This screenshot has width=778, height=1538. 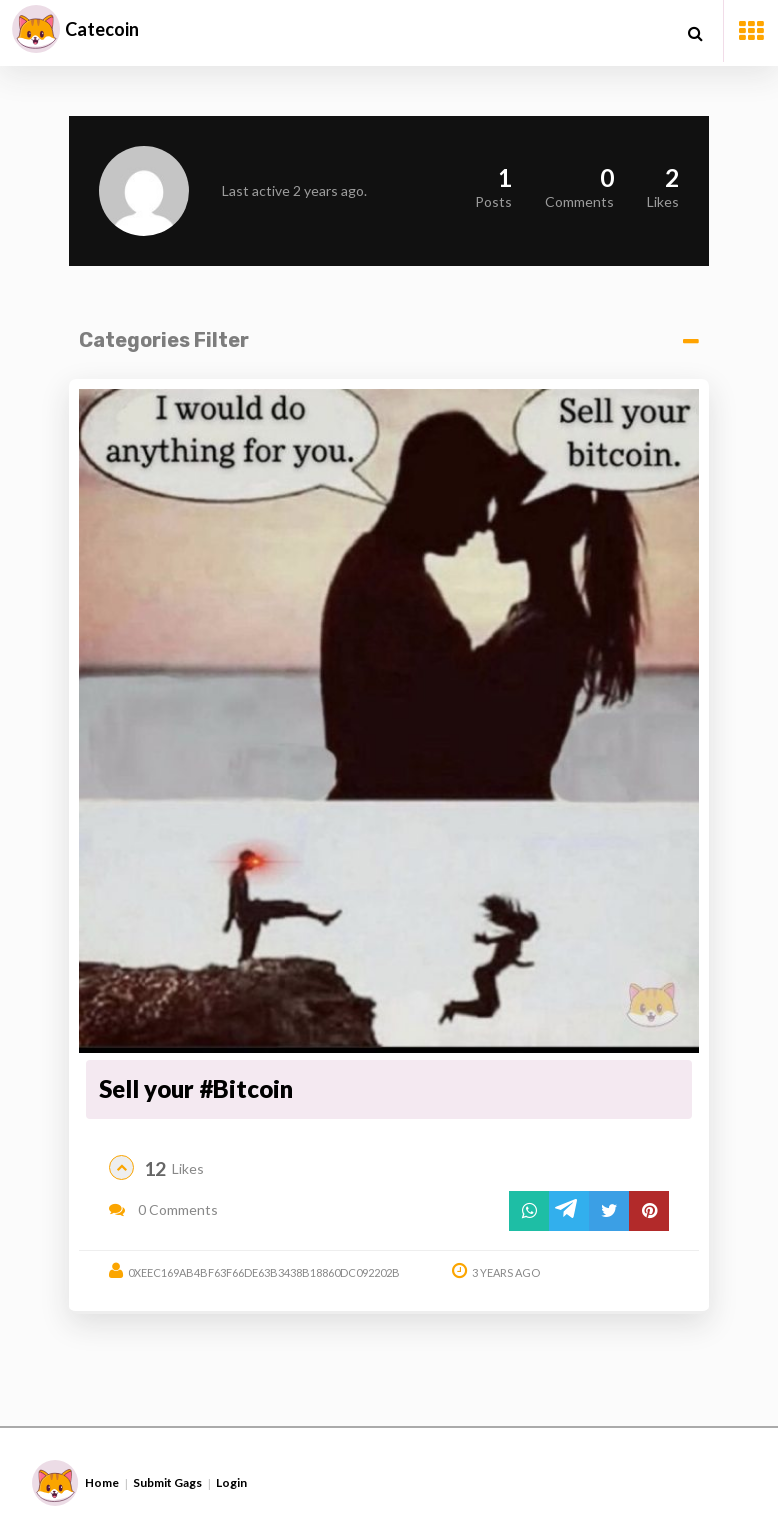 I want to click on Sell your #Bitcoin, so click(x=196, y=1088).